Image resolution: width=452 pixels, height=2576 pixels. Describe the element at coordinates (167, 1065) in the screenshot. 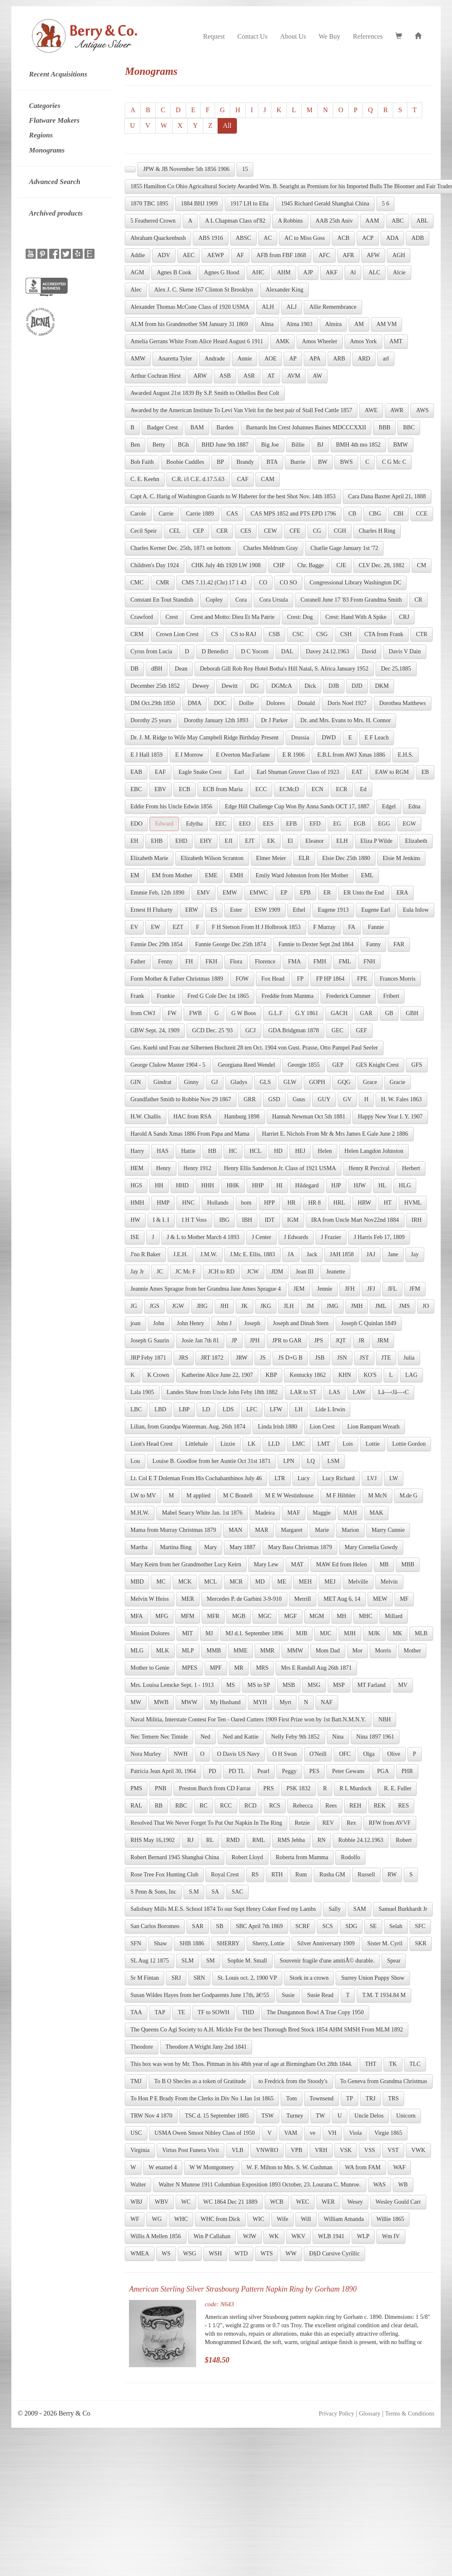

I see `George Clulow Master 1904 - 5` at that location.